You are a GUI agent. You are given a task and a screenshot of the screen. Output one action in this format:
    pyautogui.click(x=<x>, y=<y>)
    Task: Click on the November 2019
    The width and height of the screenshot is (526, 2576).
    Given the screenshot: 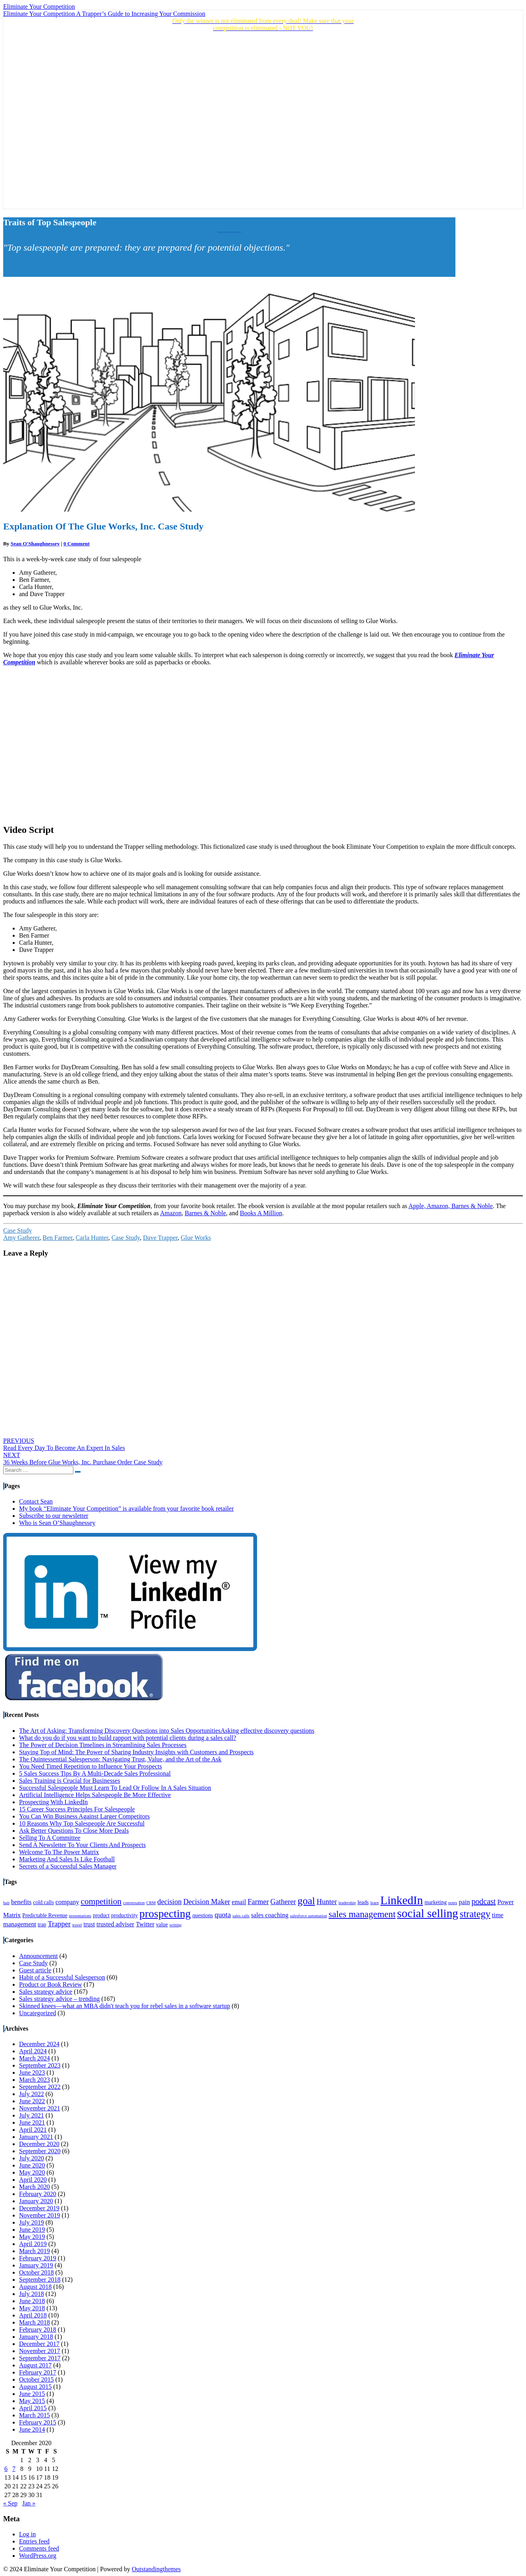 What is the action you would take?
    pyautogui.click(x=39, y=2215)
    